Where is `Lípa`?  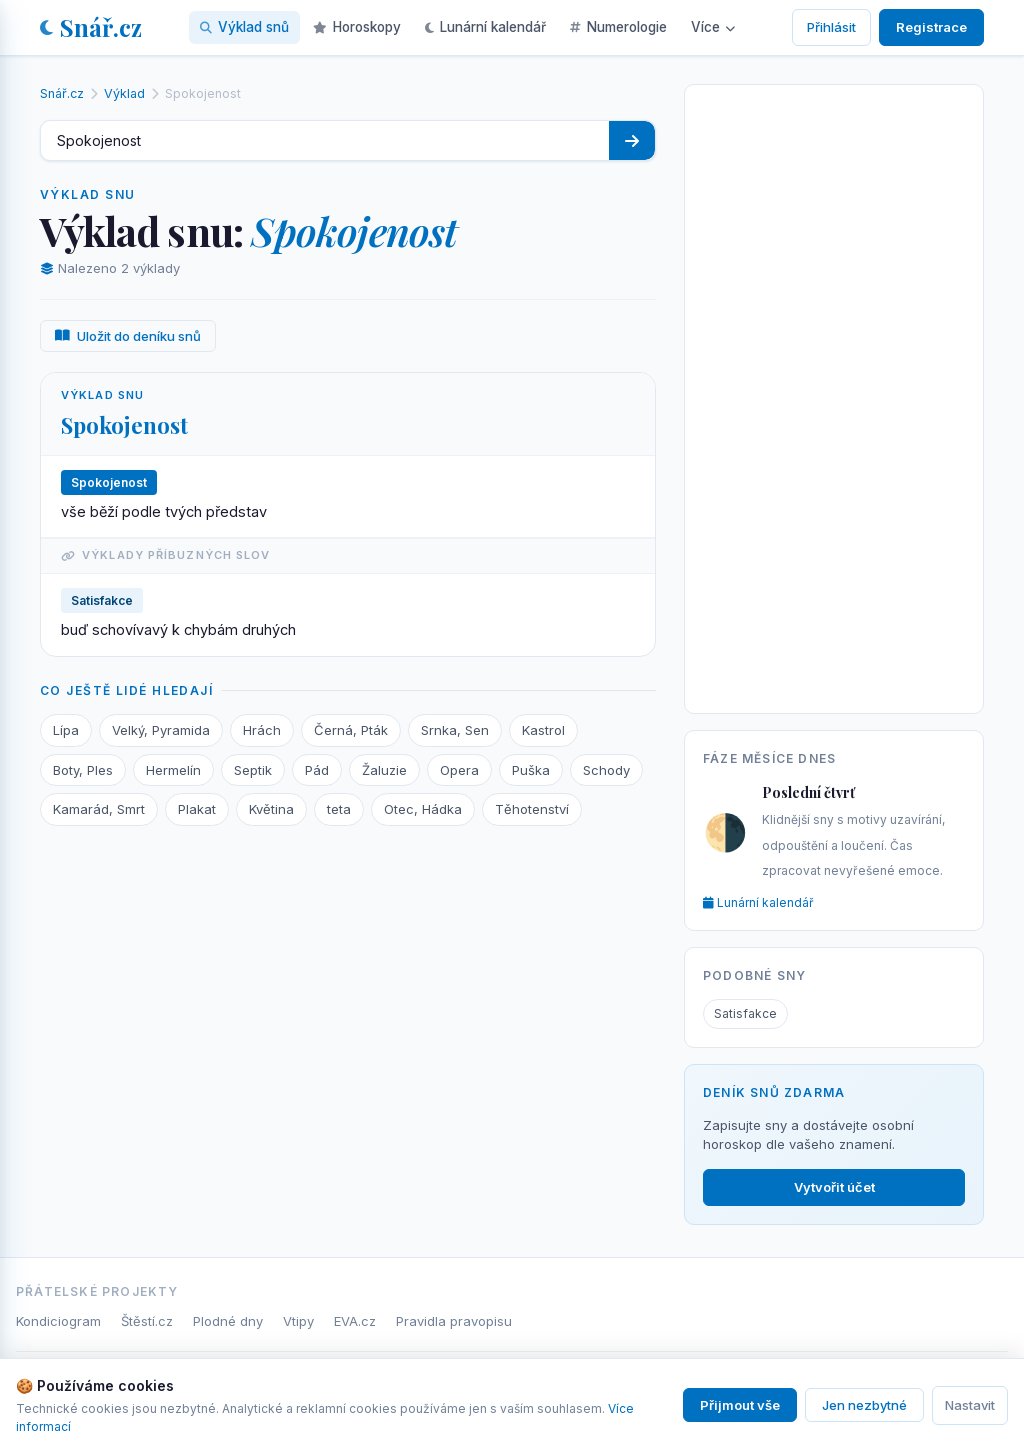 Lípa is located at coordinates (66, 730).